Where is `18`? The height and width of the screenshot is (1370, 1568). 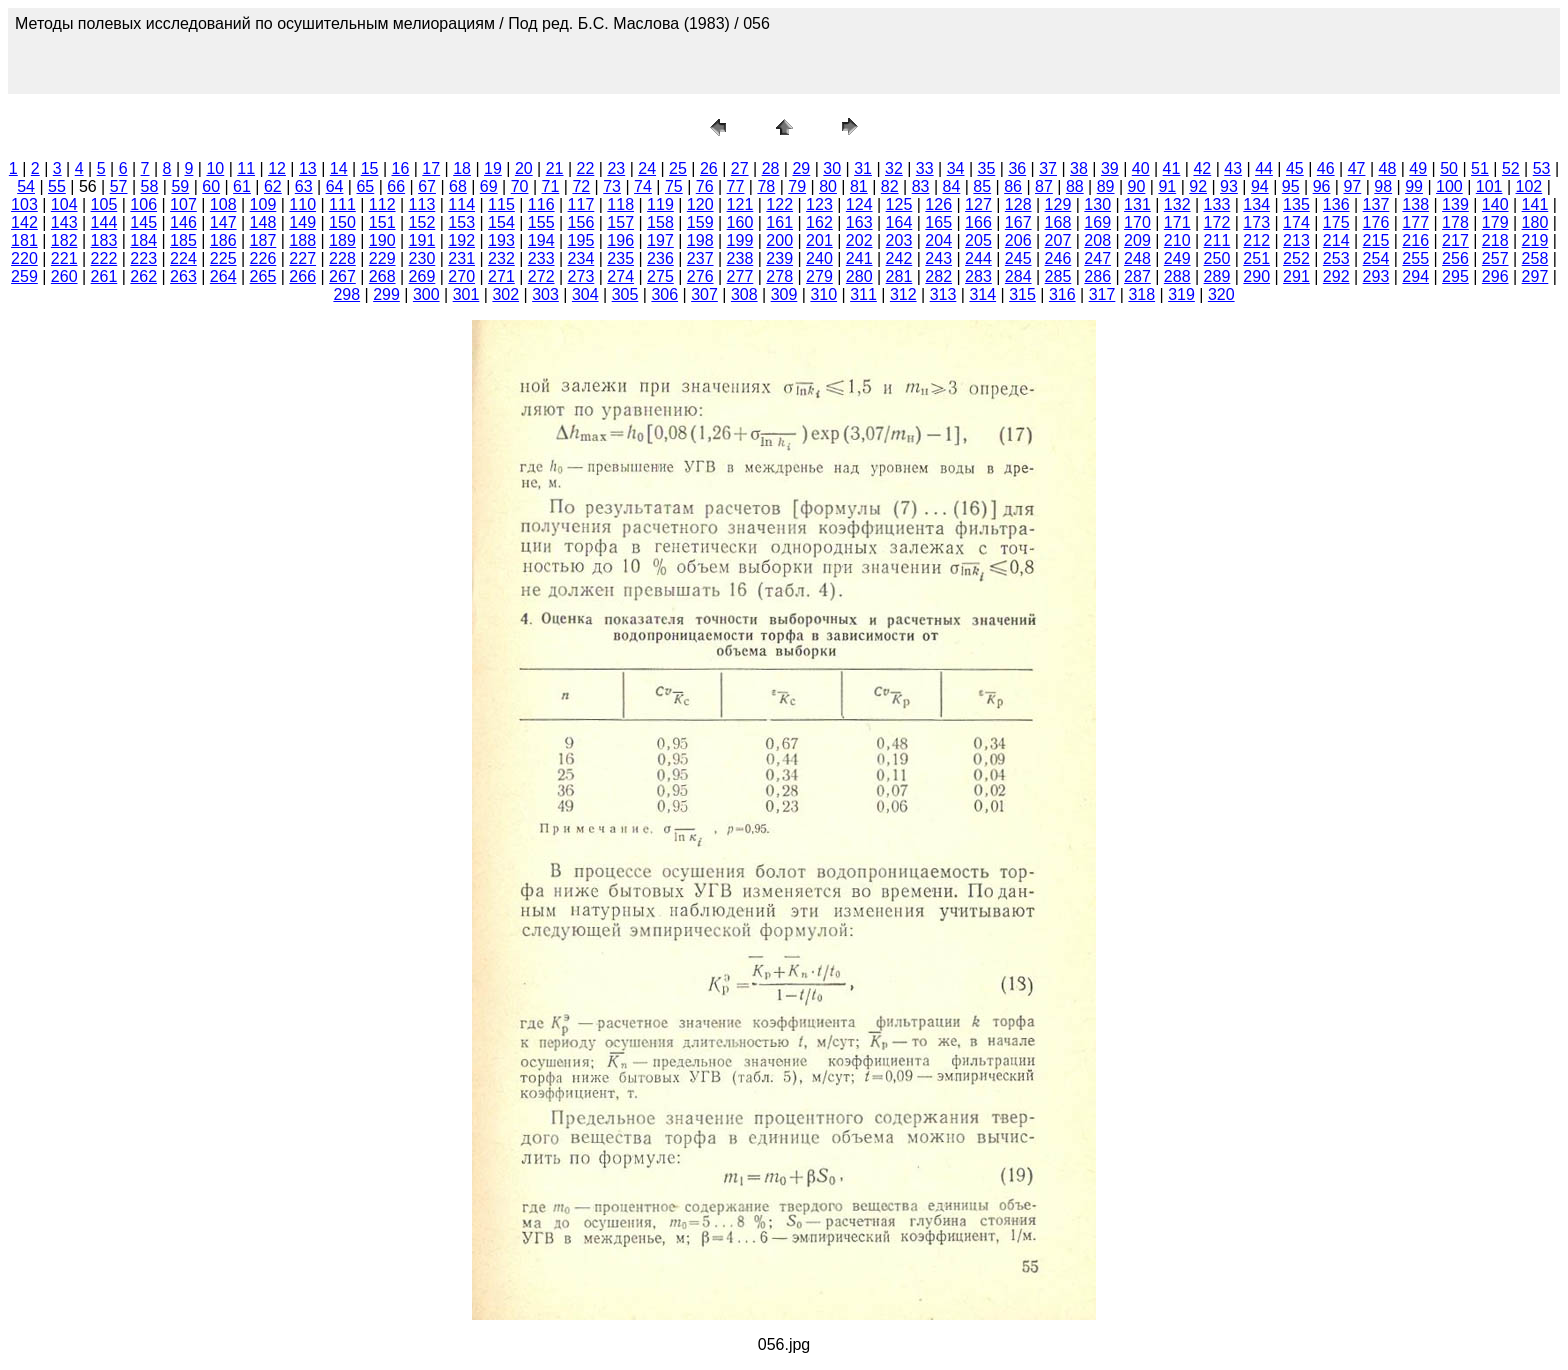 18 is located at coordinates (462, 168).